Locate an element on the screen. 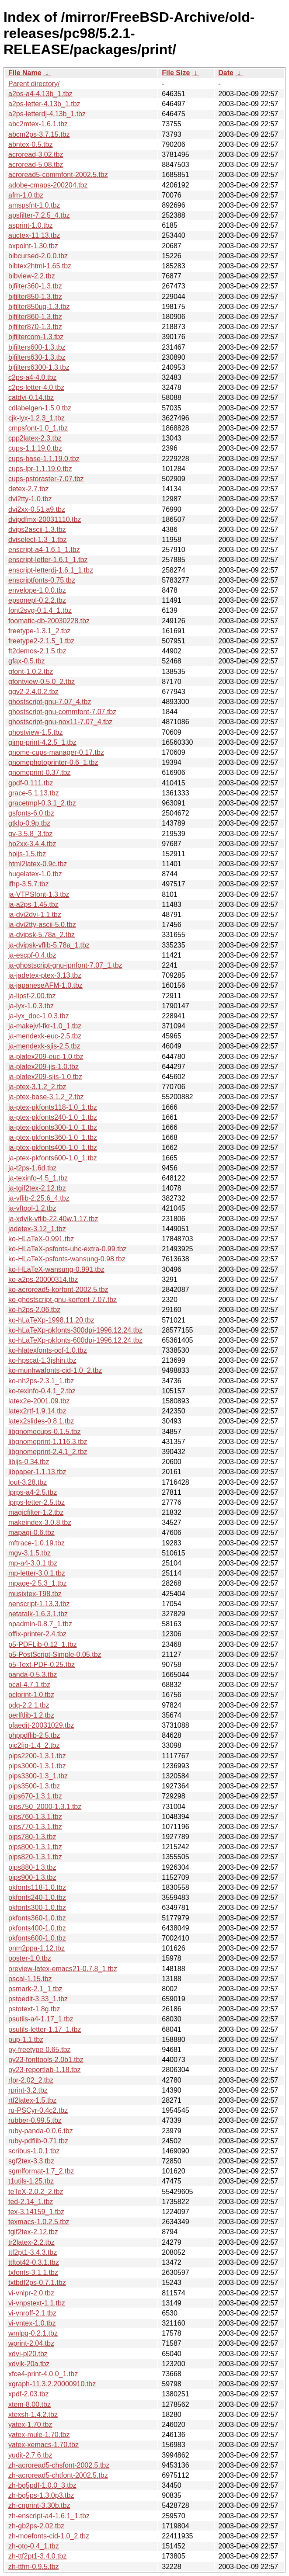 The image size is (289, 2576). a2ps-letter-4.13b_1.tbz is located at coordinates (44, 104).